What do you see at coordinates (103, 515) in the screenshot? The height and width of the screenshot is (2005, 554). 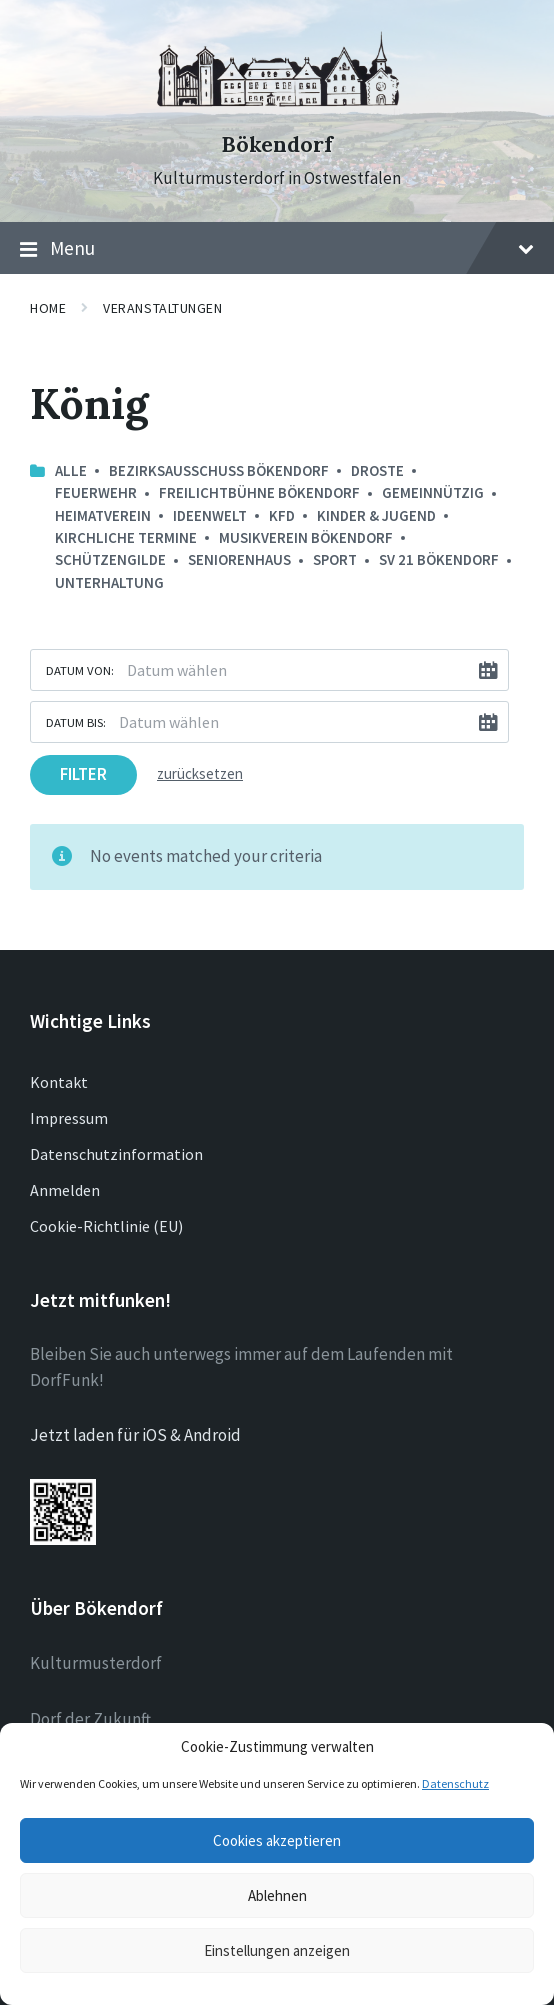 I see `Heimatverein` at bounding box center [103, 515].